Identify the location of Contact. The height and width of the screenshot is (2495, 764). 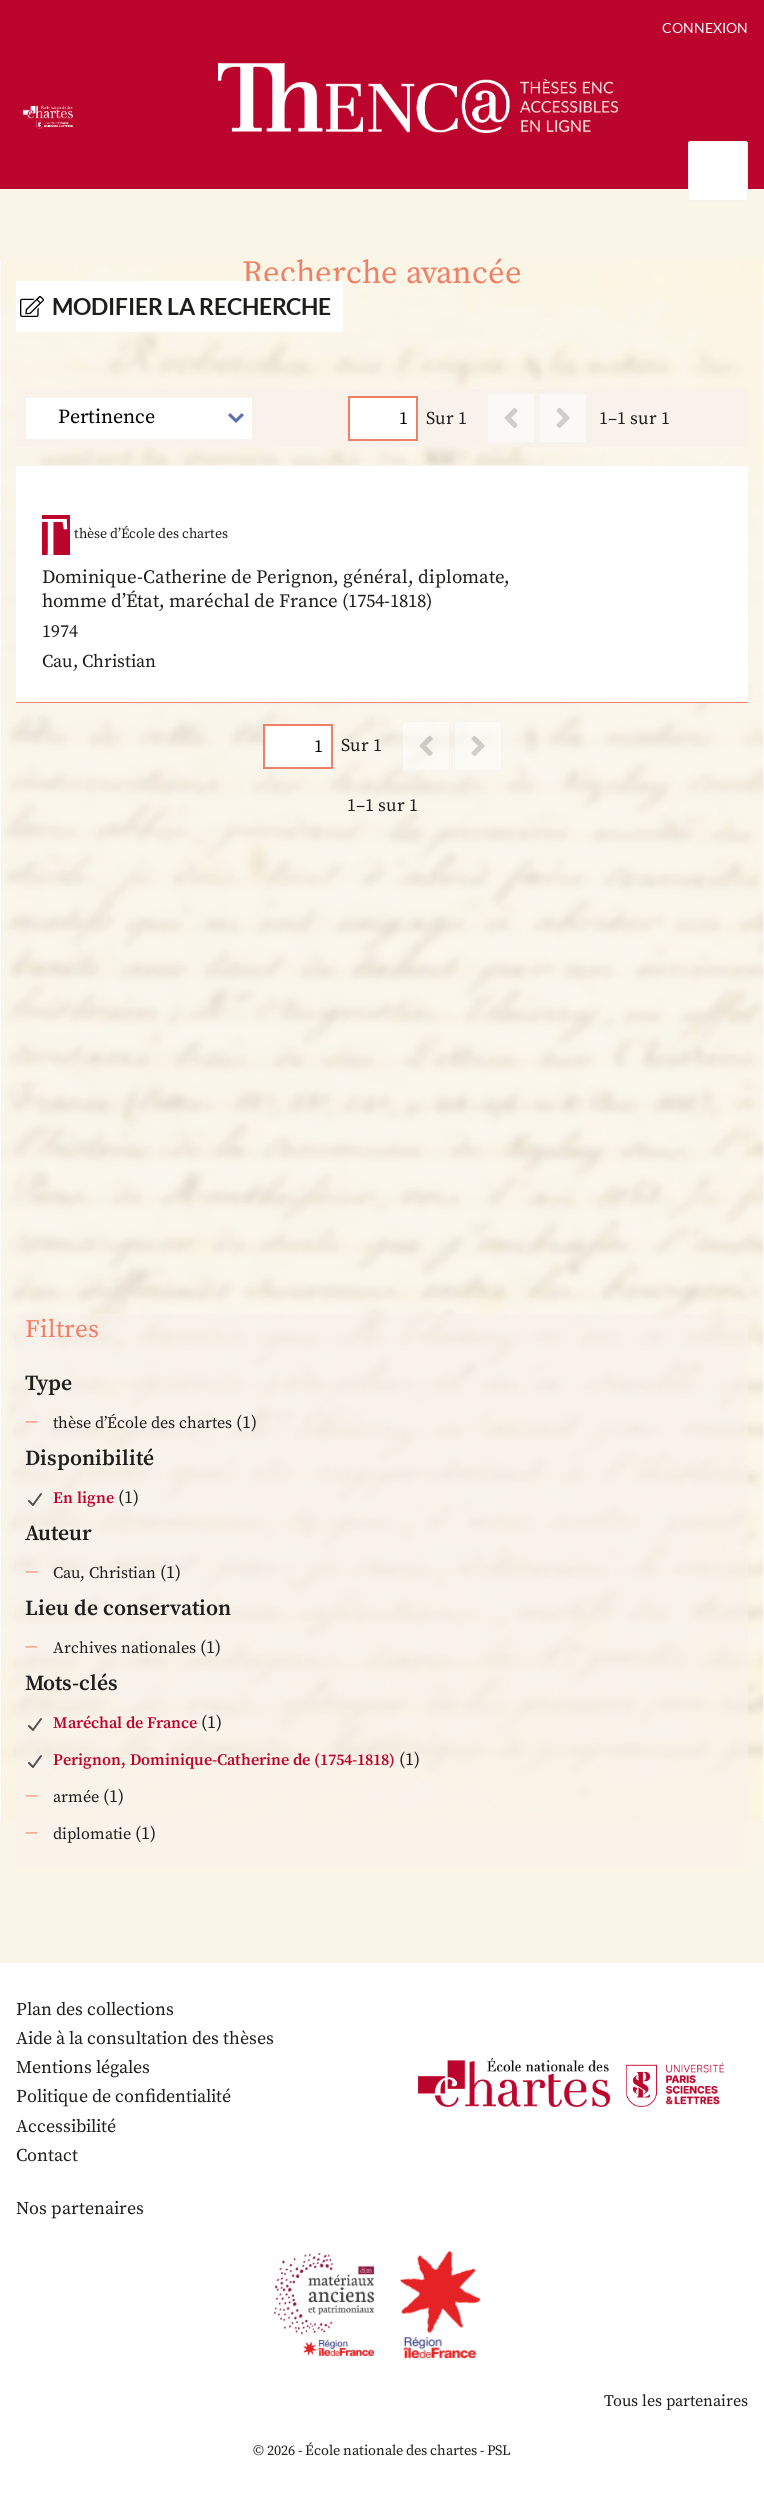
(47, 2155).